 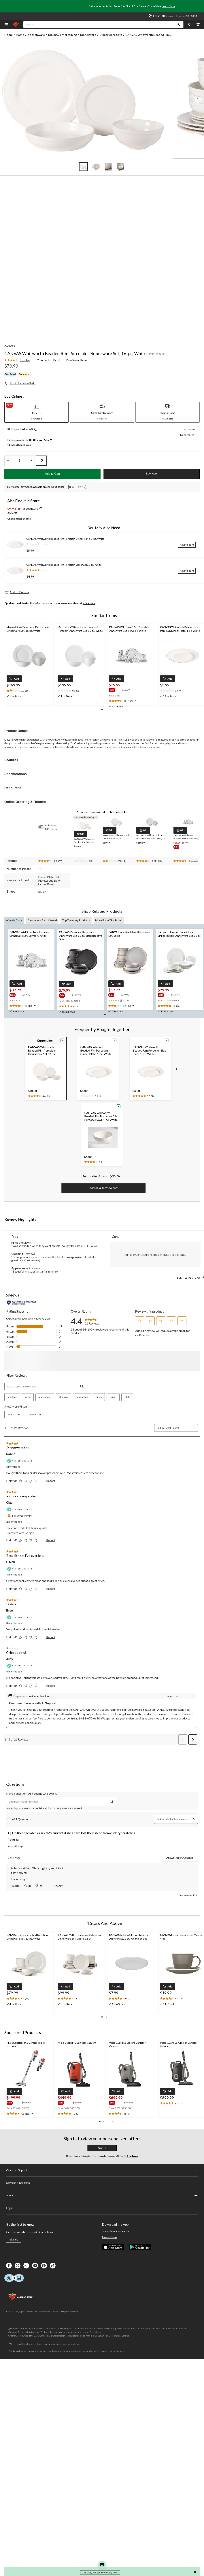 What do you see at coordinates (44, 1386) in the screenshot?
I see `[Search topics and reviews]` at bounding box center [44, 1386].